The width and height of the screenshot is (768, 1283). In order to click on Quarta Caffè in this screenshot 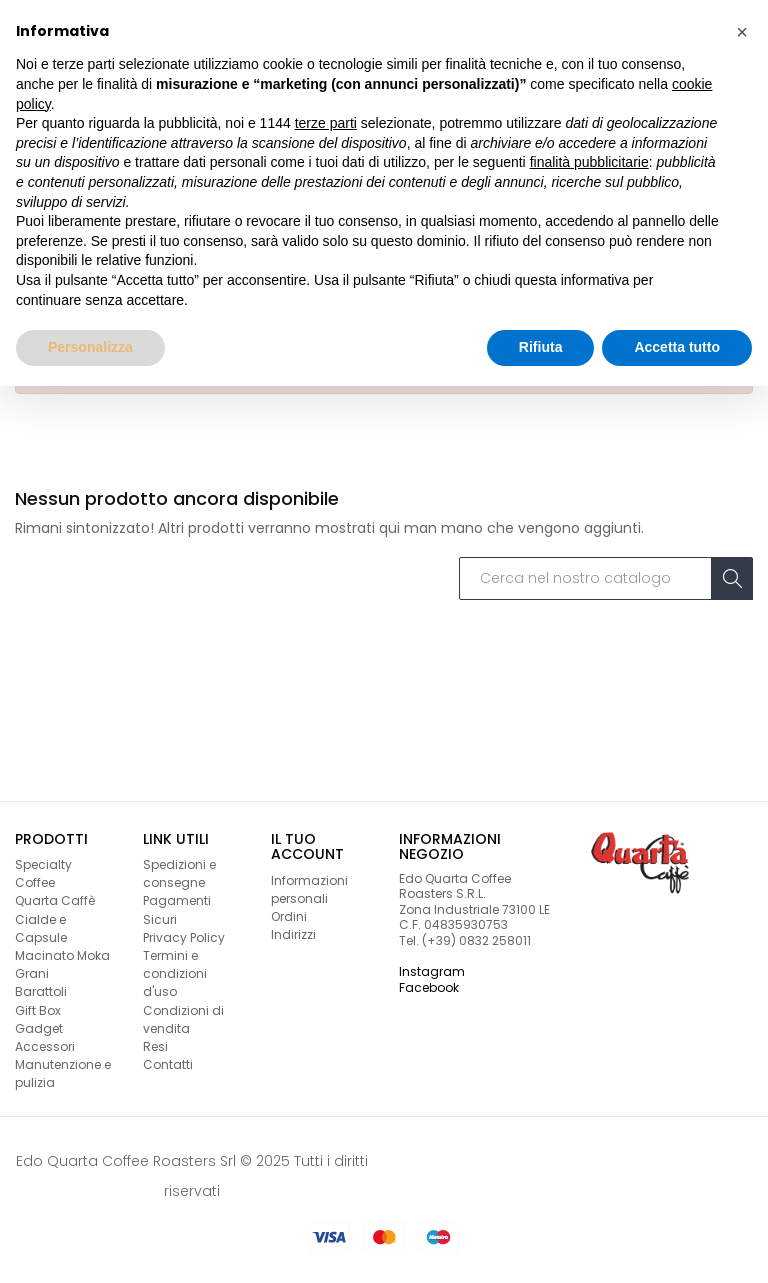, I will do `click(55, 900)`.